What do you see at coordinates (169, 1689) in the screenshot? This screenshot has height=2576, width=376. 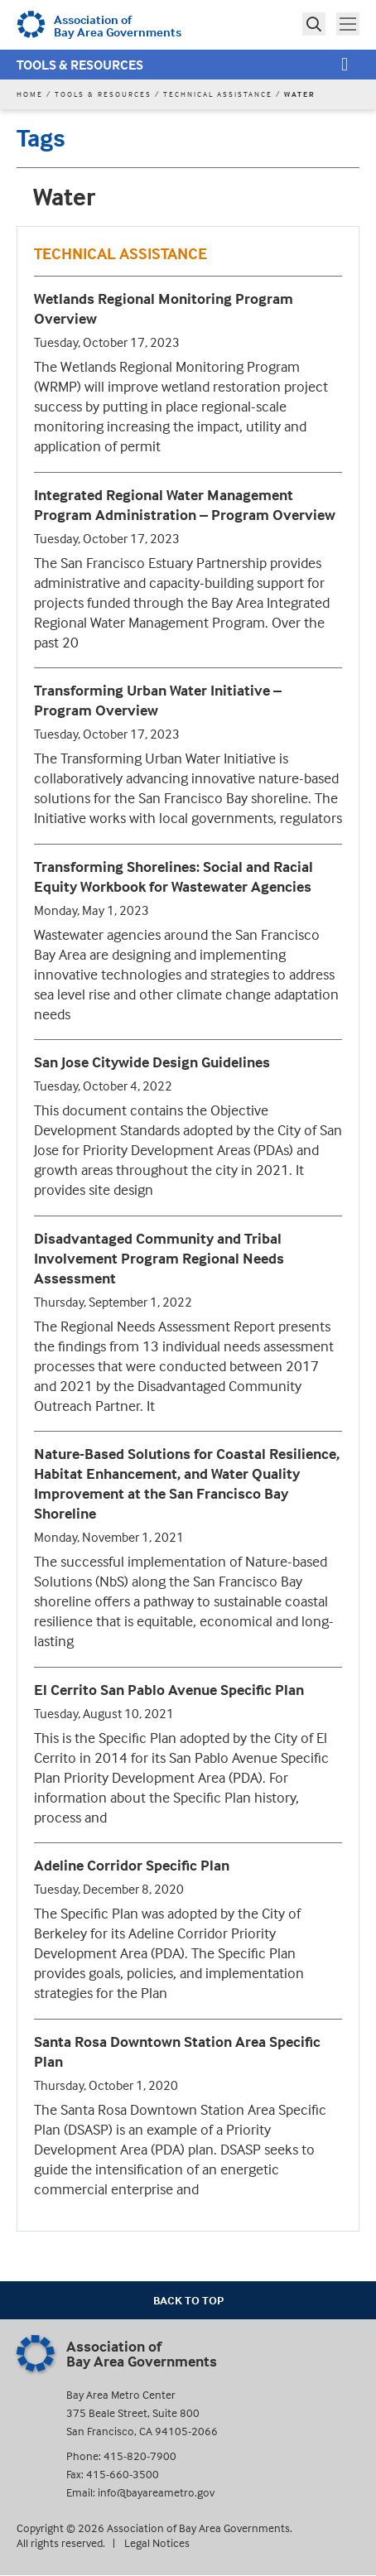 I see `El Cerrito San Pablo Avenue Specific Plan` at bounding box center [169, 1689].